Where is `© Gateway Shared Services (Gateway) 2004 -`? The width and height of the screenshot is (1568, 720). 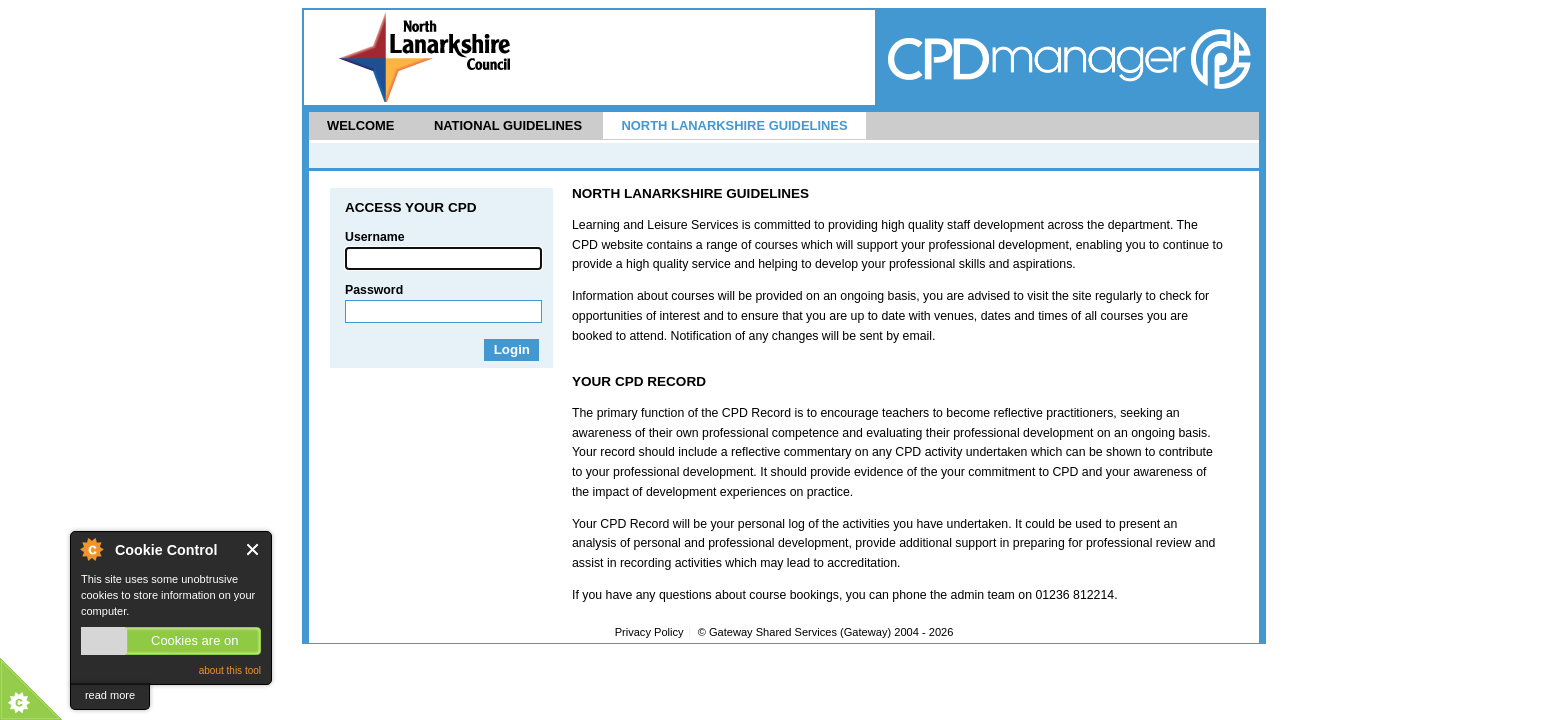
© Gateway Shared Services (Gateway) 2004 - is located at coordinates (826, 632).